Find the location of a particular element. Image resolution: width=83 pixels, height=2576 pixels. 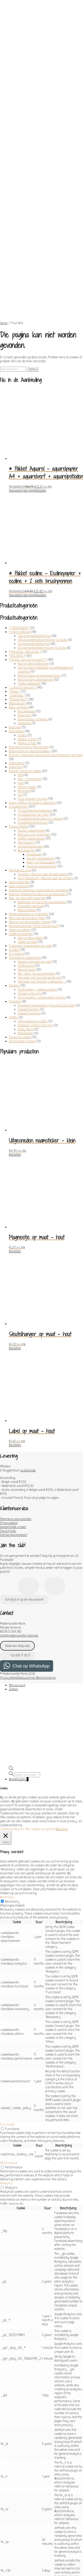

Slabbetjes is located at coordinates (24, 622).